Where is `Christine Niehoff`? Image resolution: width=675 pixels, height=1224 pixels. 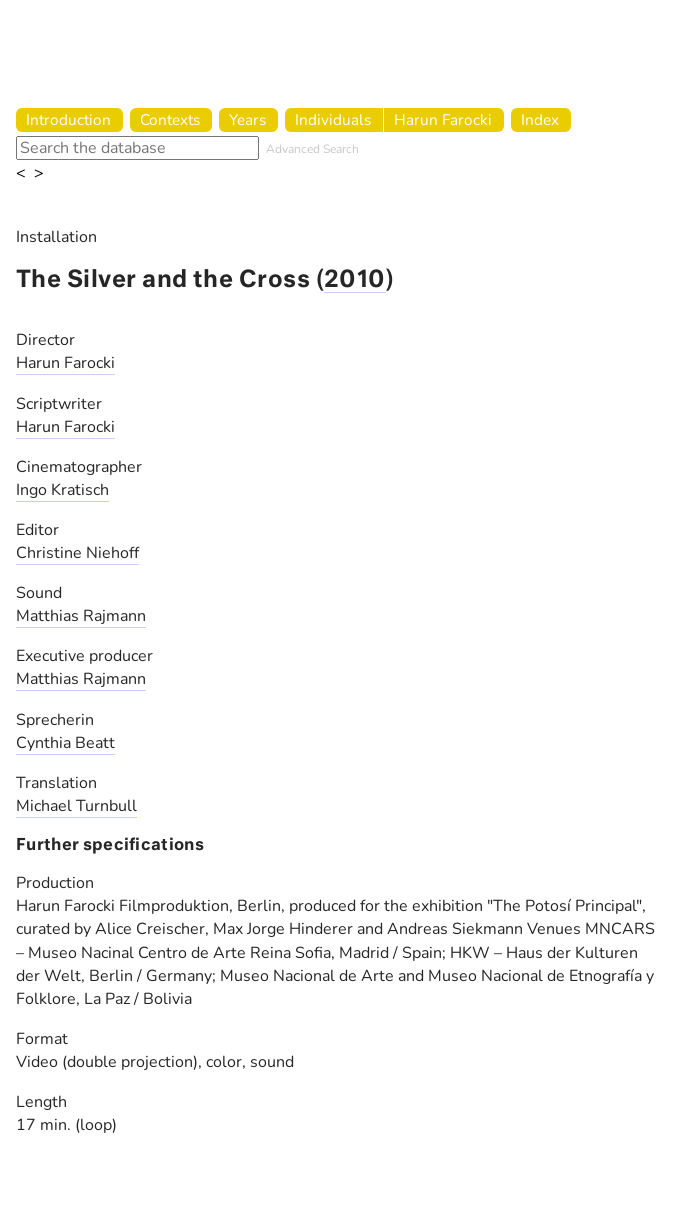
Christine Niehoff is located at coordinates (77, 553).